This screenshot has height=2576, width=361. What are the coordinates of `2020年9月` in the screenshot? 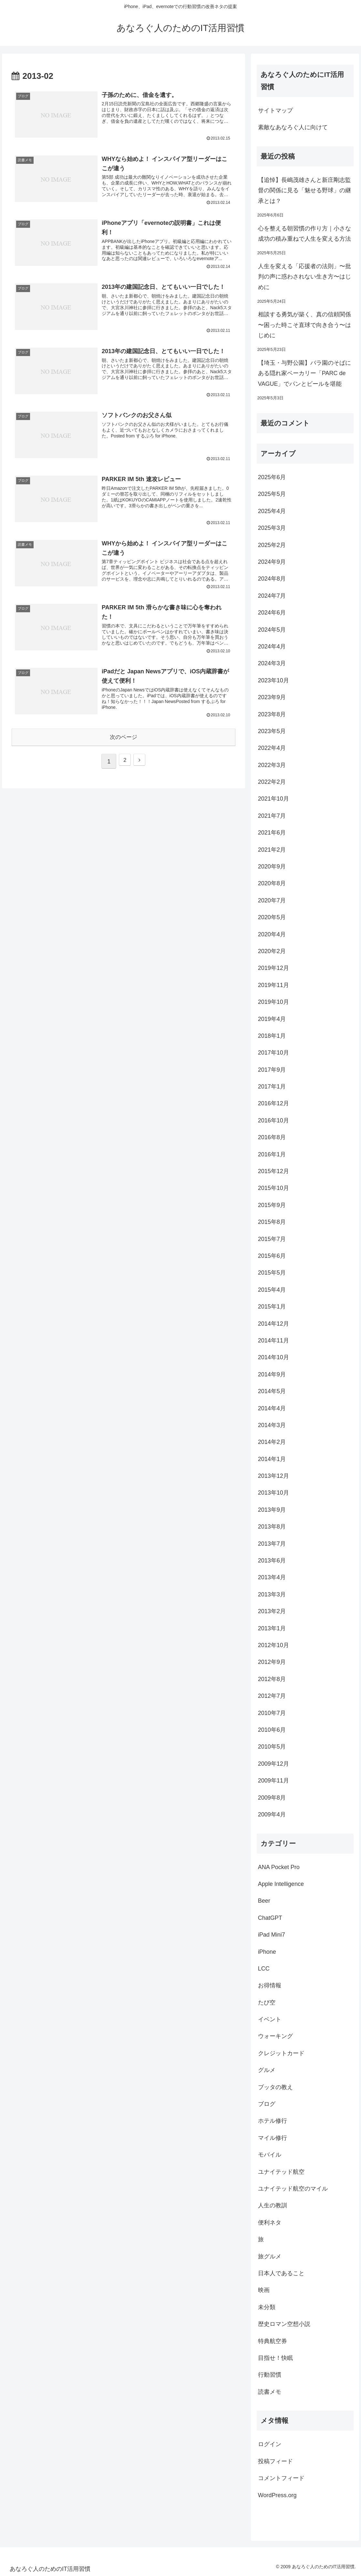 It's located at (272, 866).